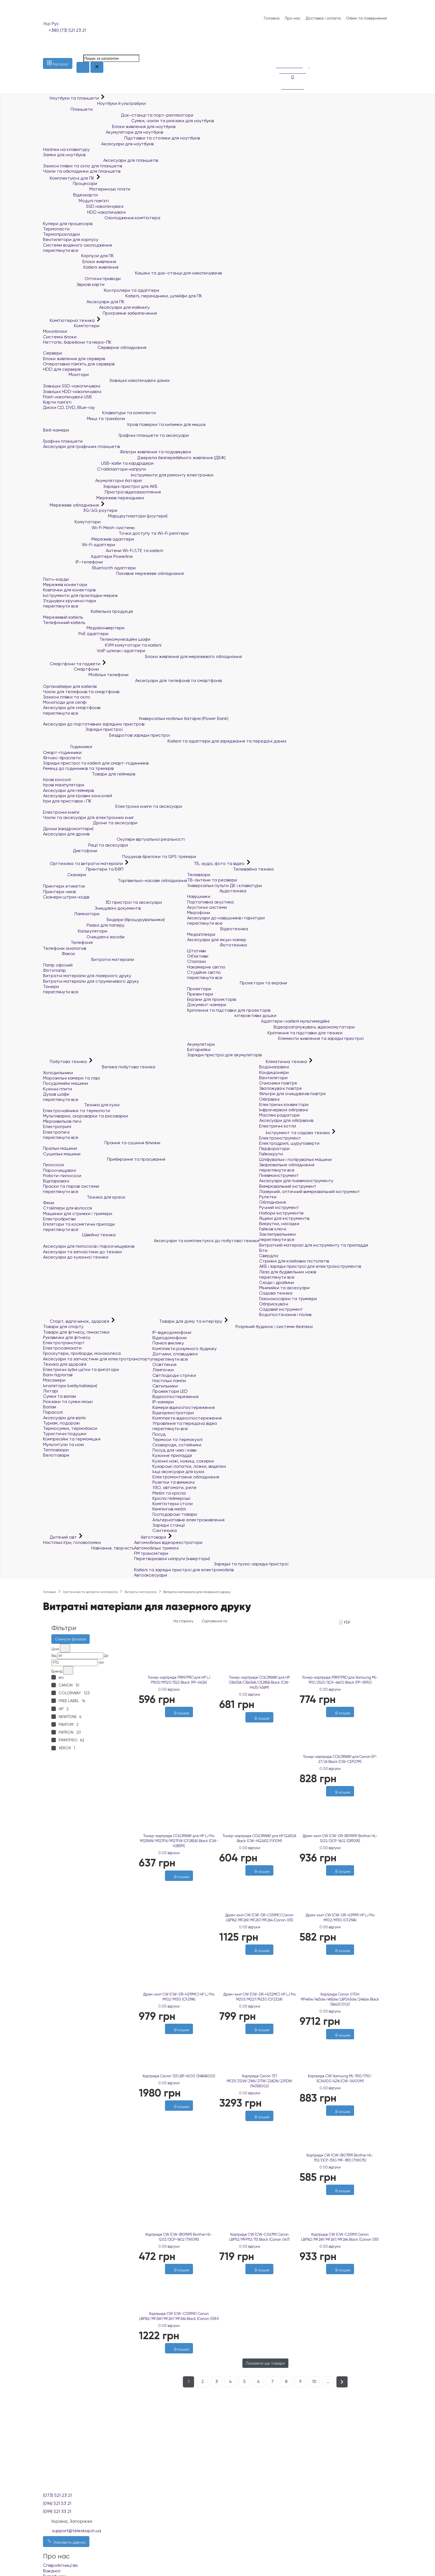 This screenshot has height=2576, width=435. Describe the element at coordinates (78, 364) in the screenshot. I see `Оперативна пам`ять для серверів` at that location.